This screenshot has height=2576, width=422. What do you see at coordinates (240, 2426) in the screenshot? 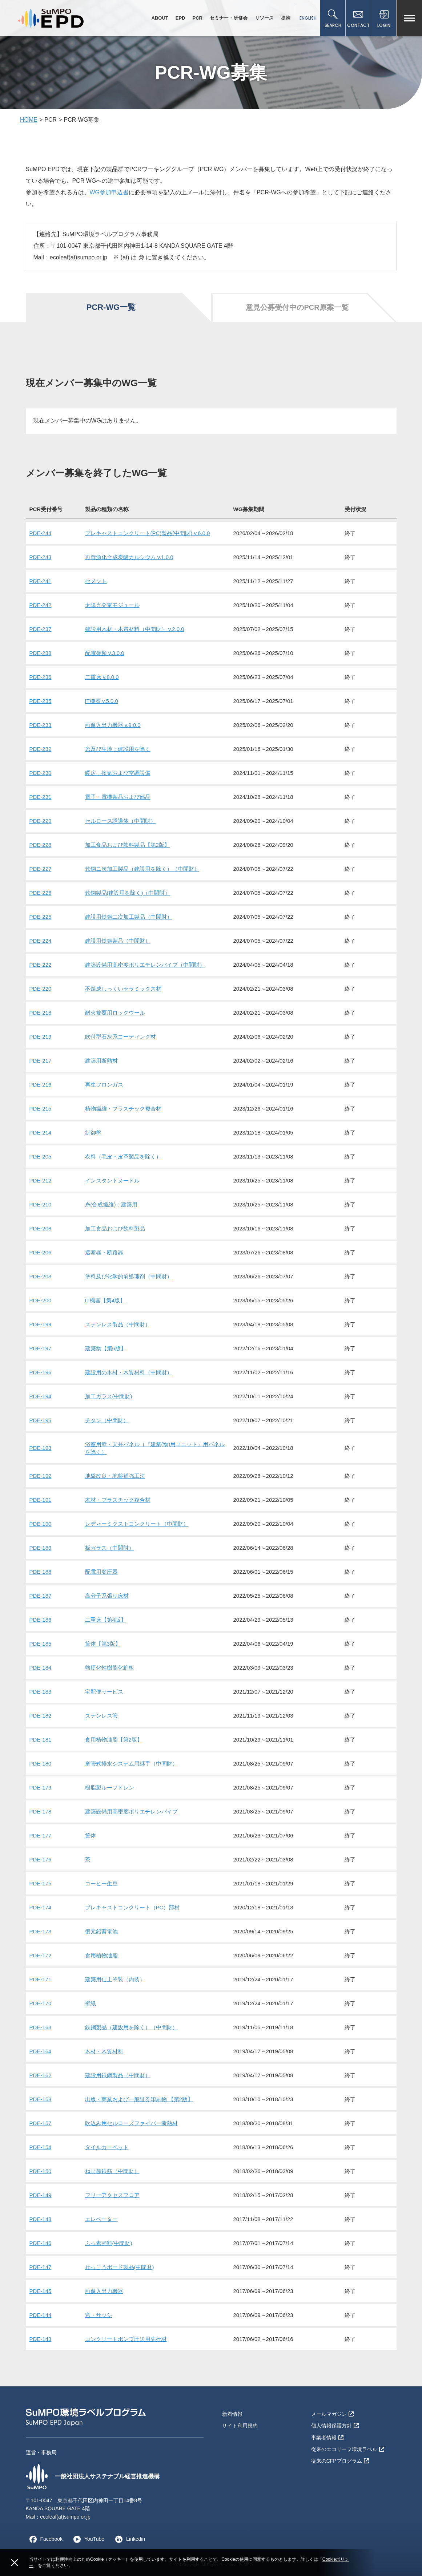
I see `サイト利用規約` at bounding box center [240, 2426].